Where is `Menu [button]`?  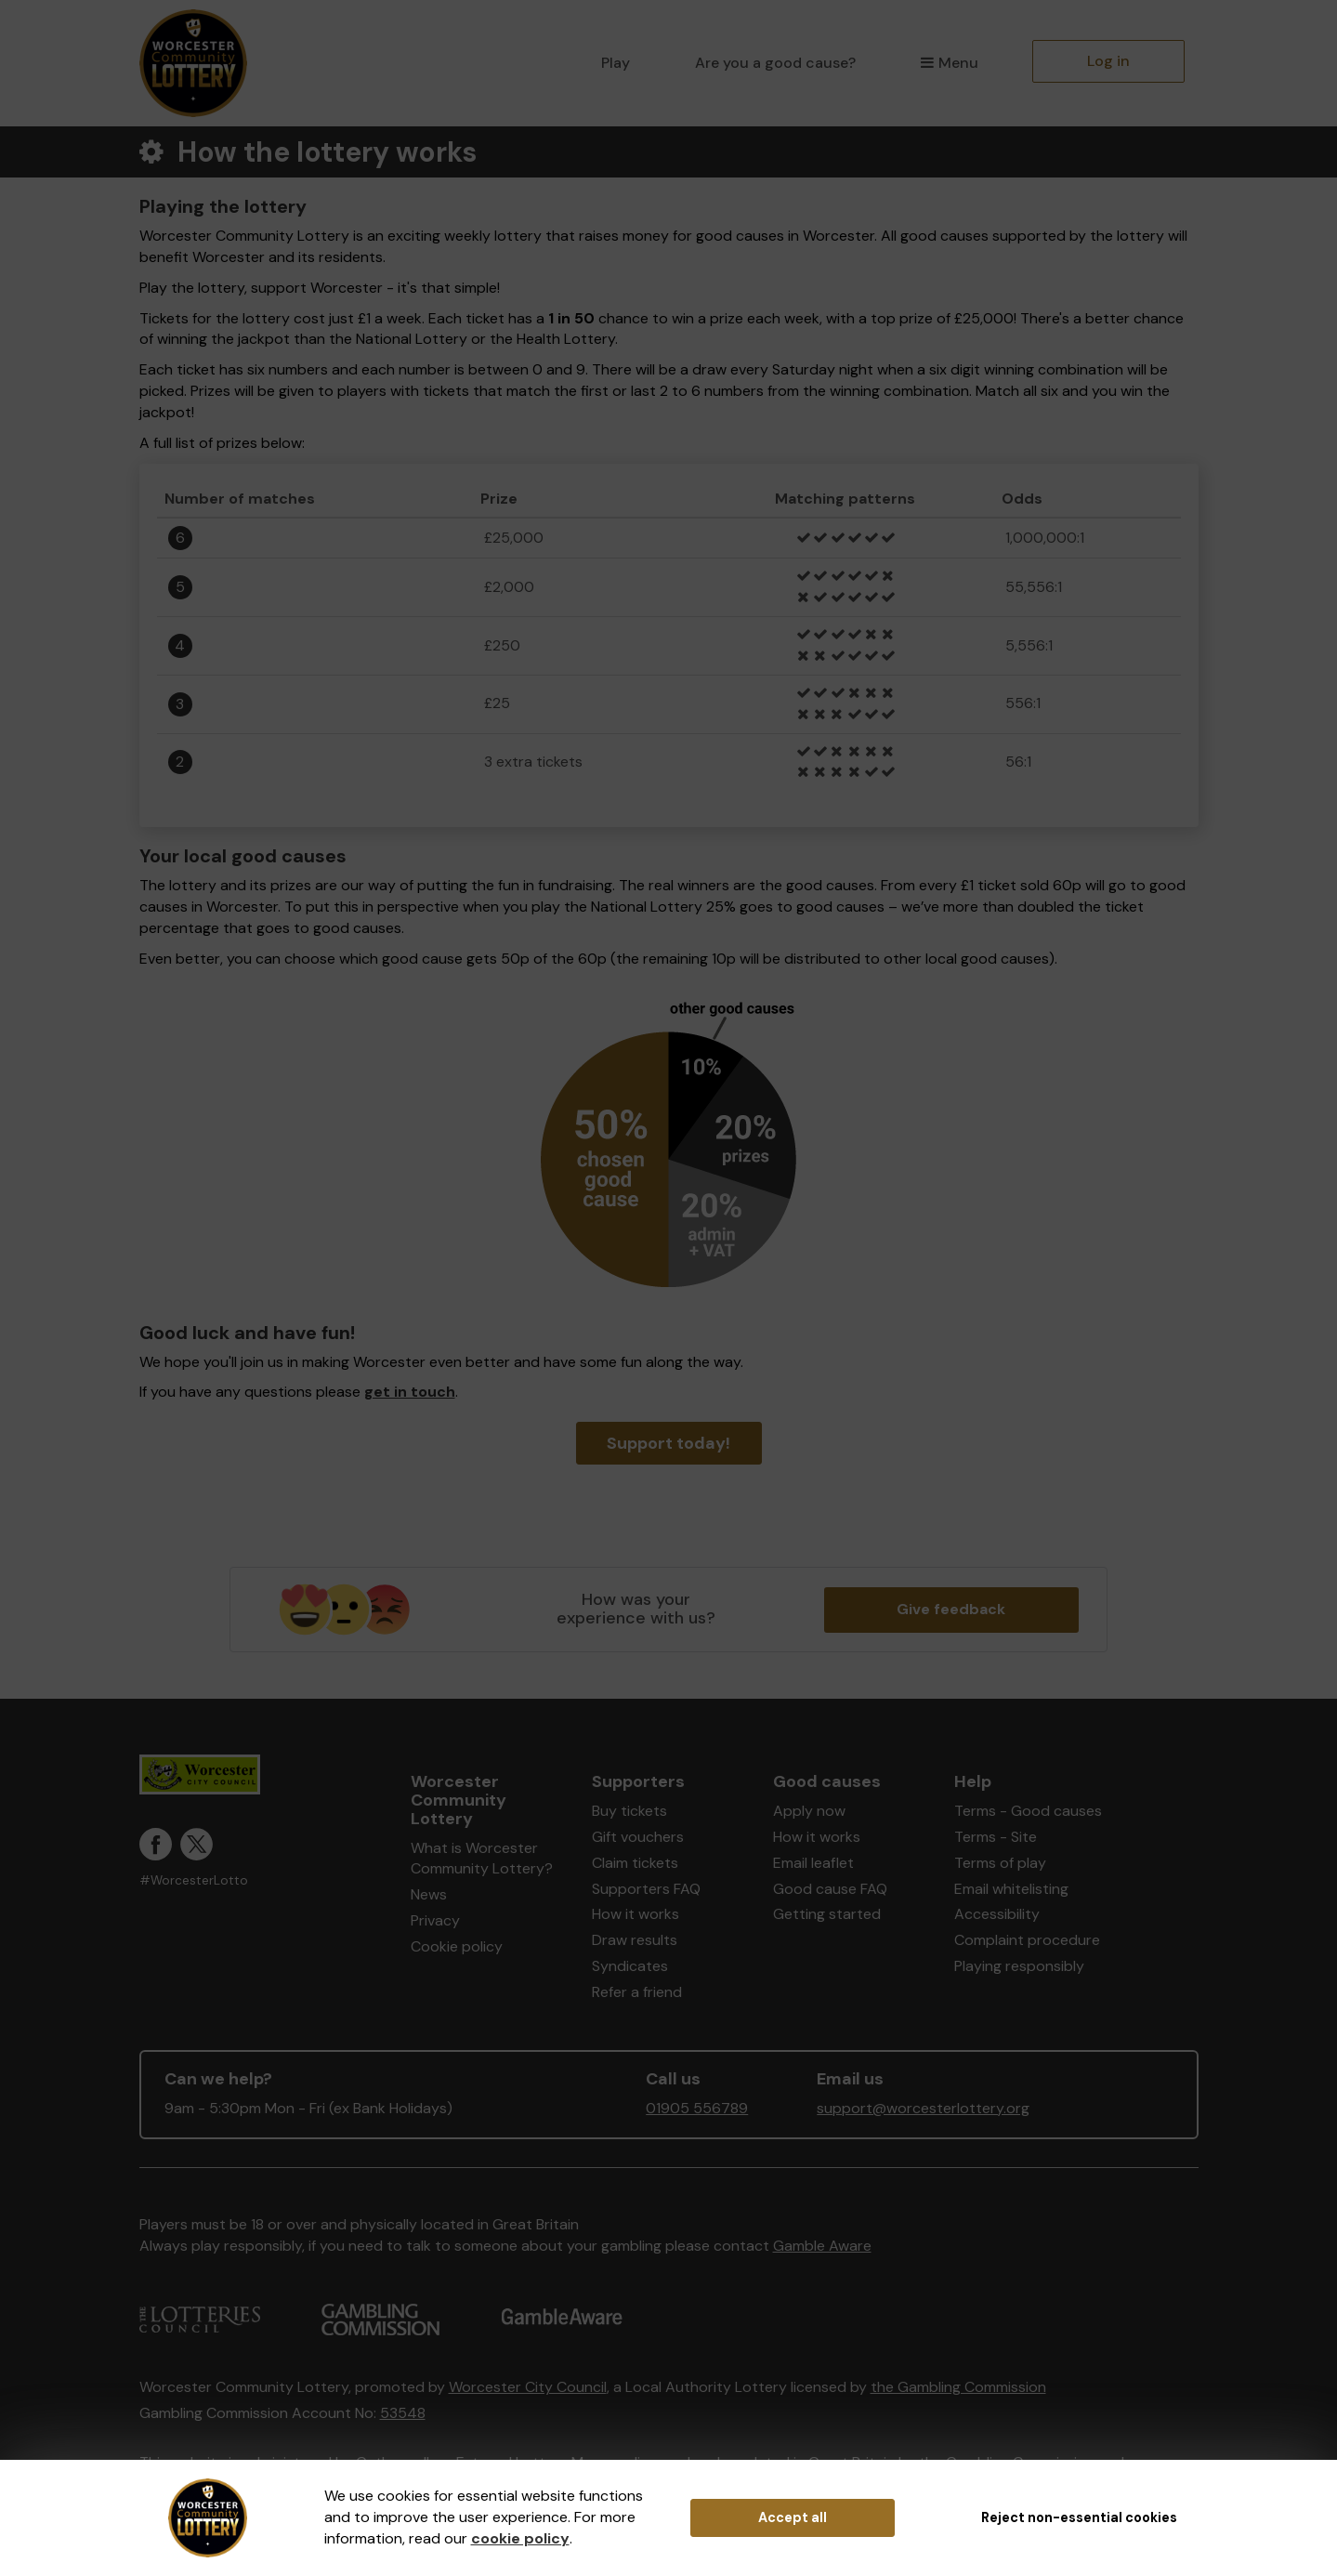 Menu [button] is located at coordinates (949, 62).